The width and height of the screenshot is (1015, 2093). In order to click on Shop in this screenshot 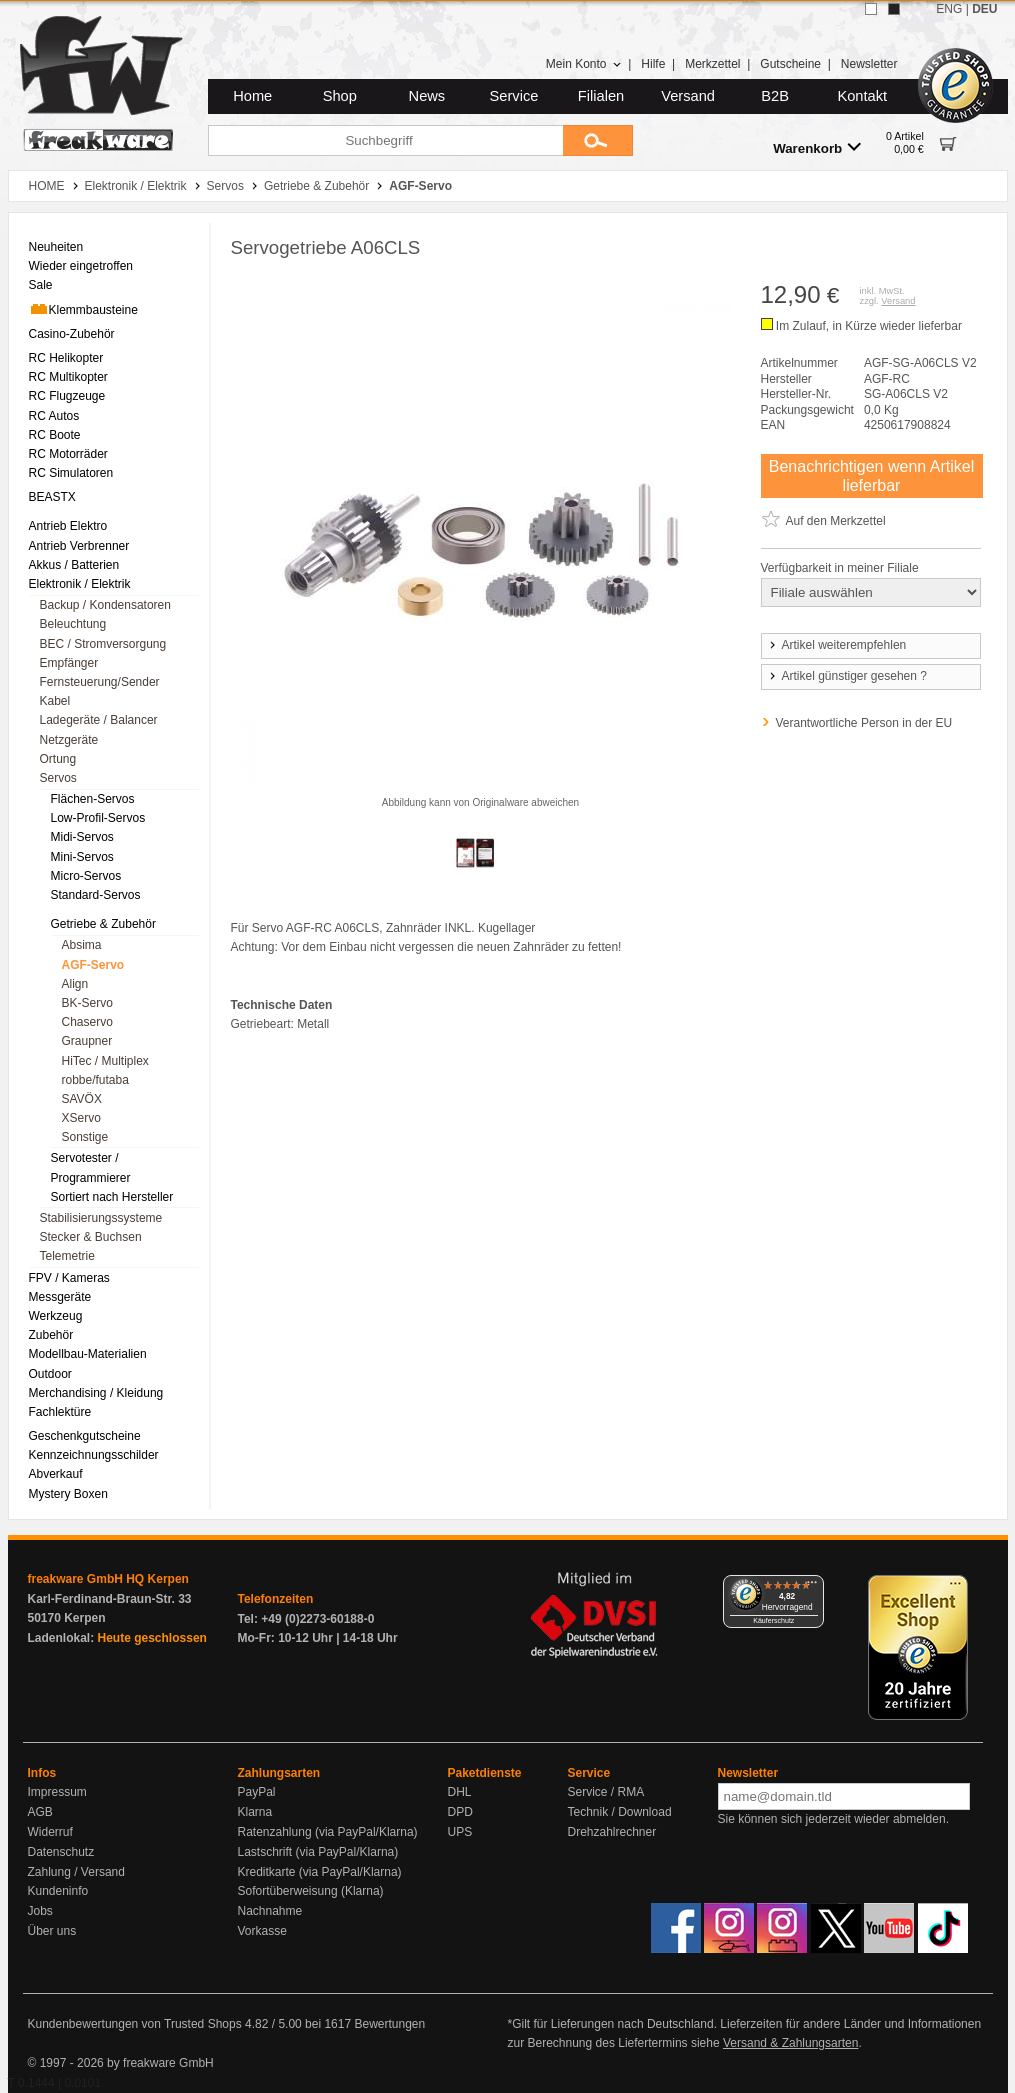, I will do `click(340, 96)`.